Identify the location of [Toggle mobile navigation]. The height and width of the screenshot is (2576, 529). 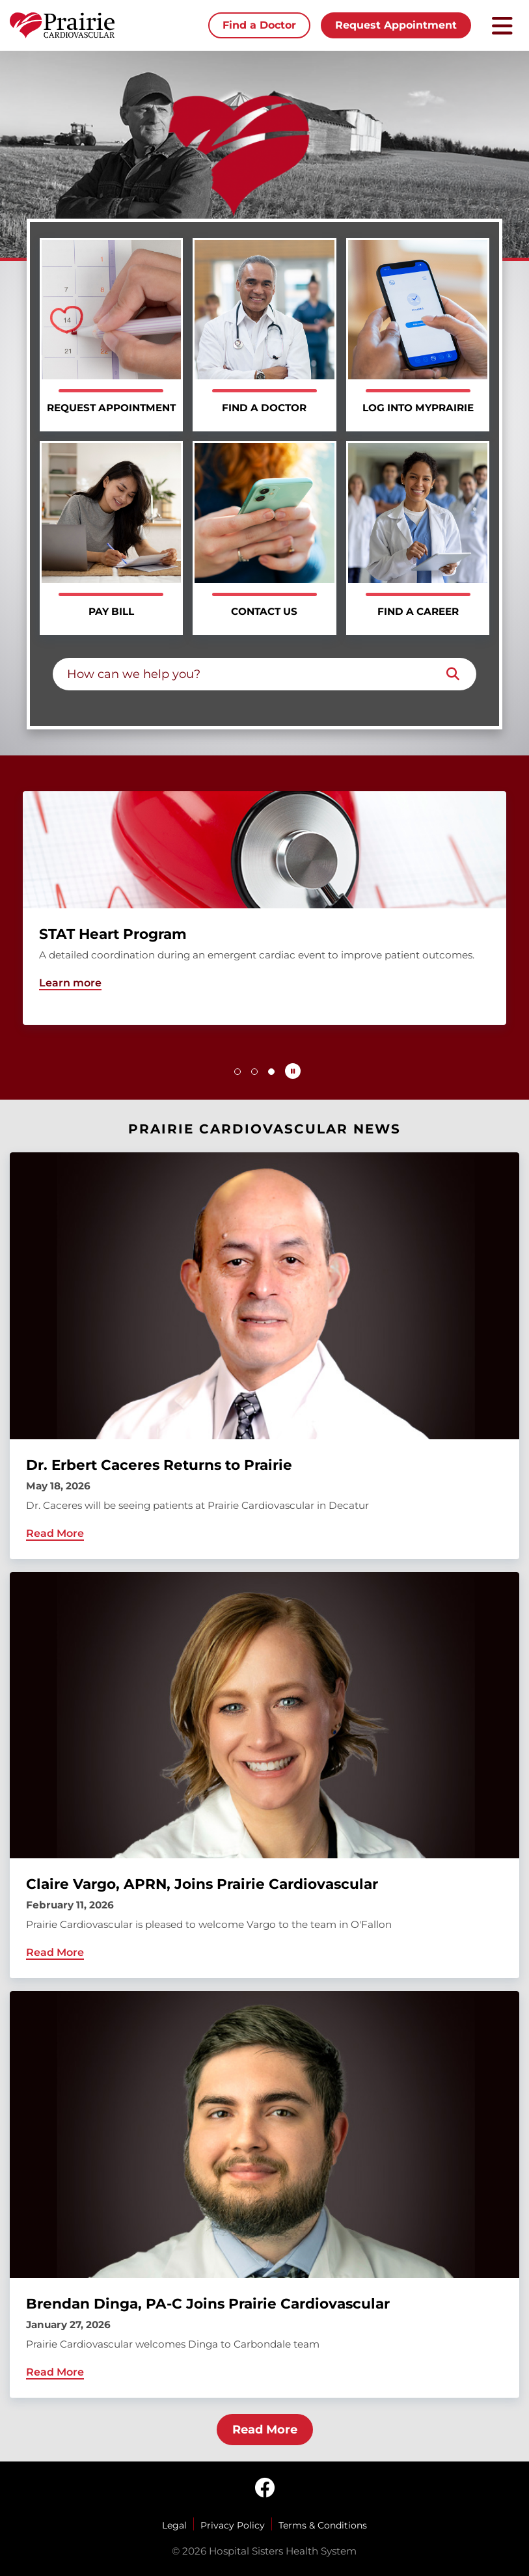
(502, 25).